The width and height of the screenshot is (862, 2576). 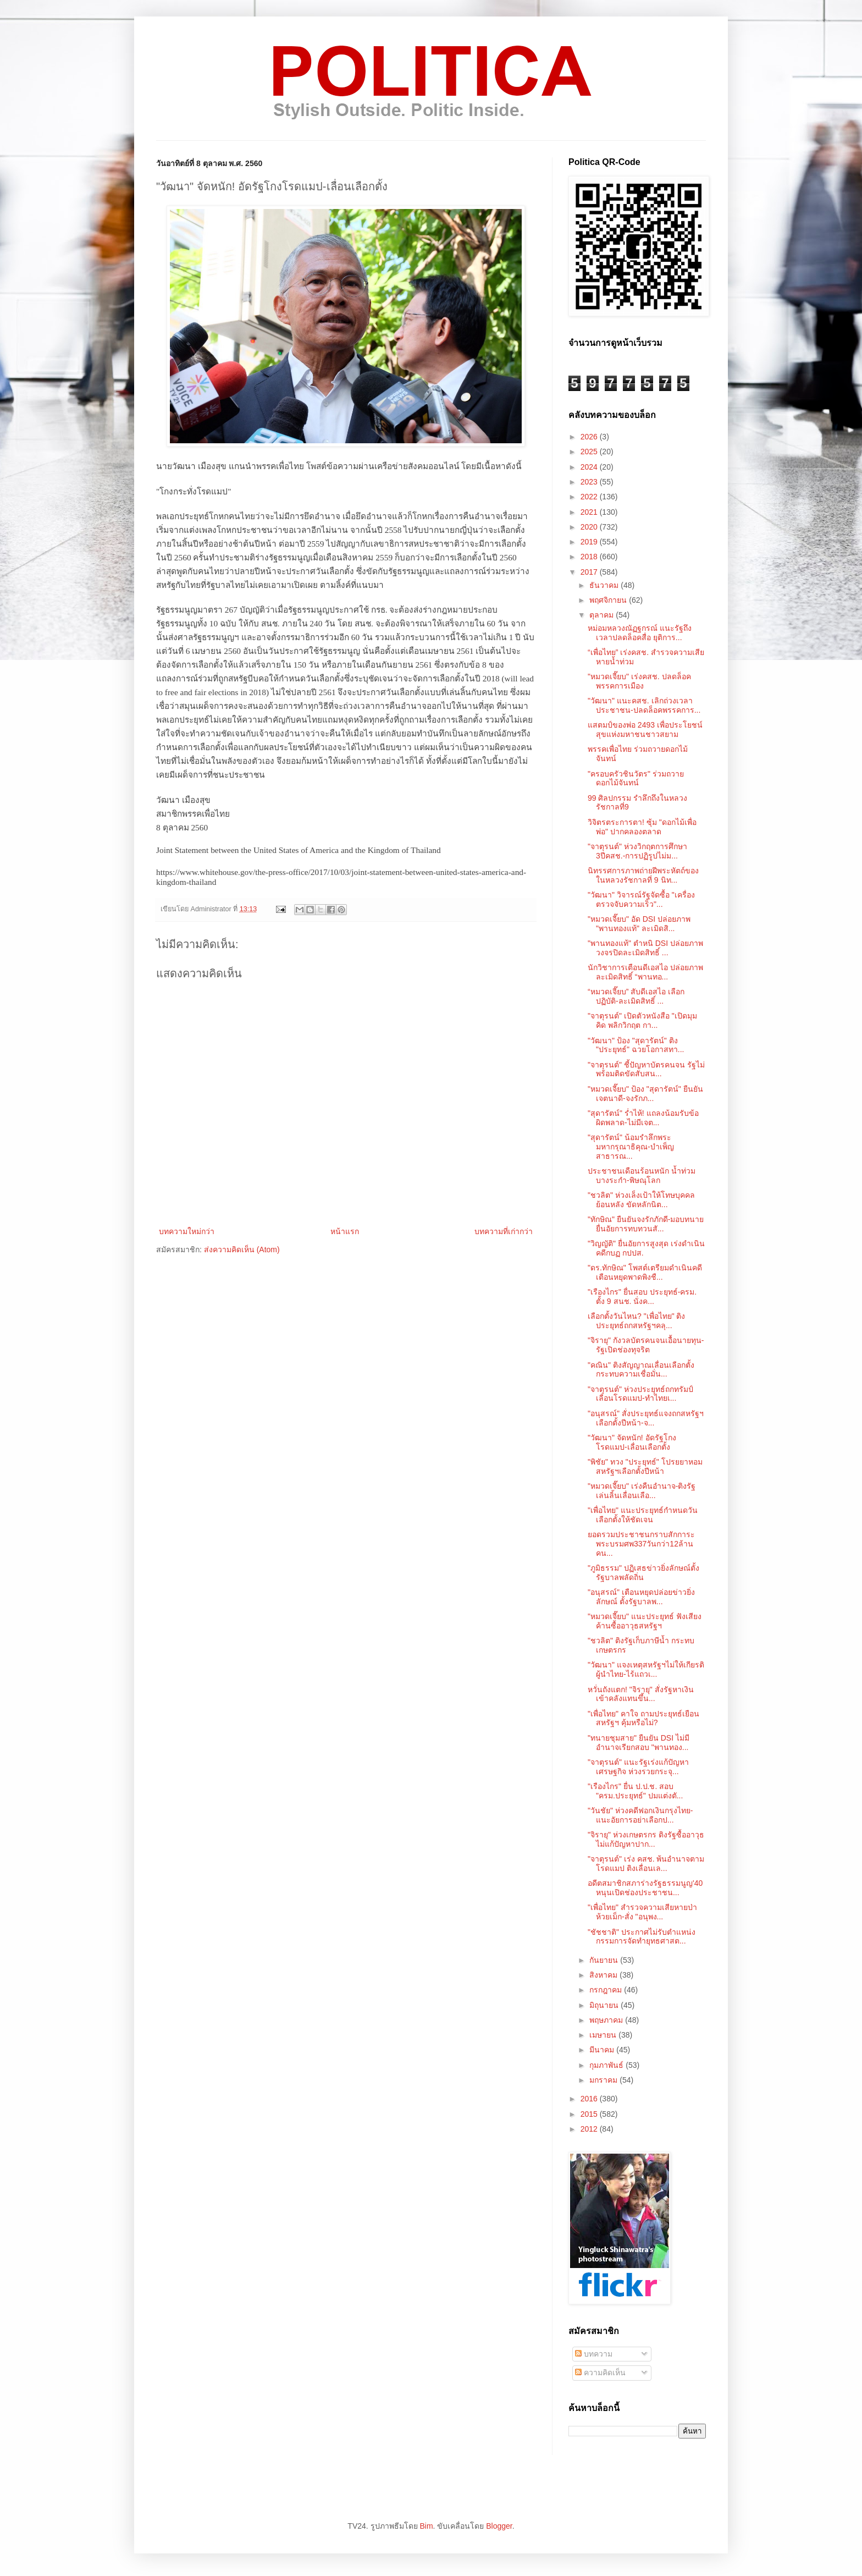 What do you see at coordinates (607, 2020) in the screenshot?
I see `พฤษภาคม` at bounding box center [607, 2020].